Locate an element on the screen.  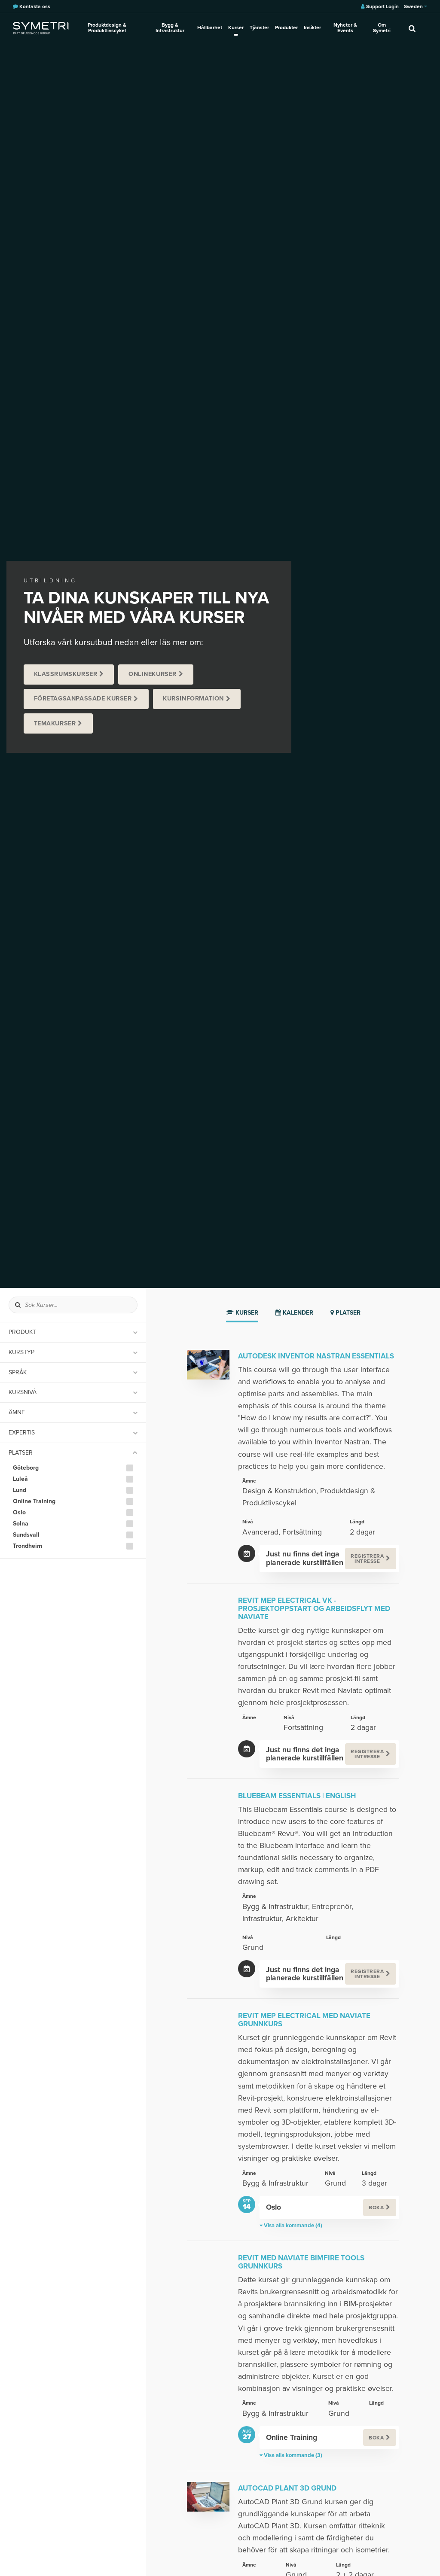
AutoCAD Plant 3D Grund is located at coordinates (287, 2488).